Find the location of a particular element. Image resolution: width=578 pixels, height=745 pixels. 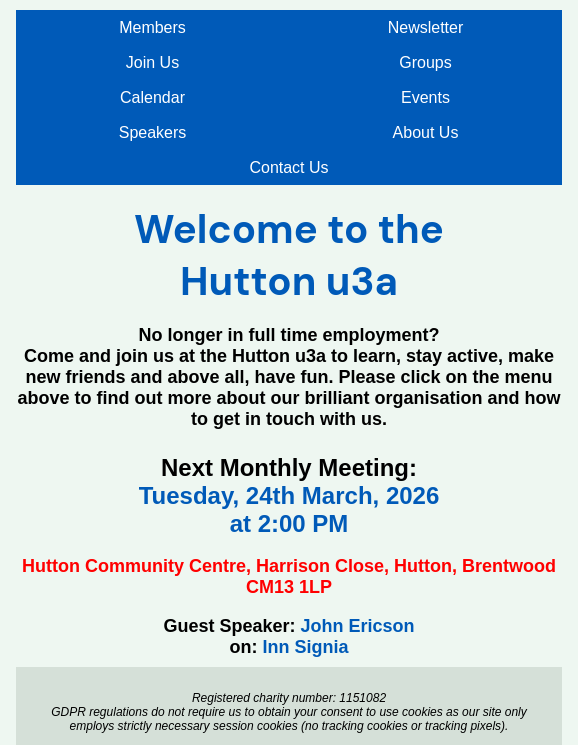

About Us is located at coordinates (426, 132).